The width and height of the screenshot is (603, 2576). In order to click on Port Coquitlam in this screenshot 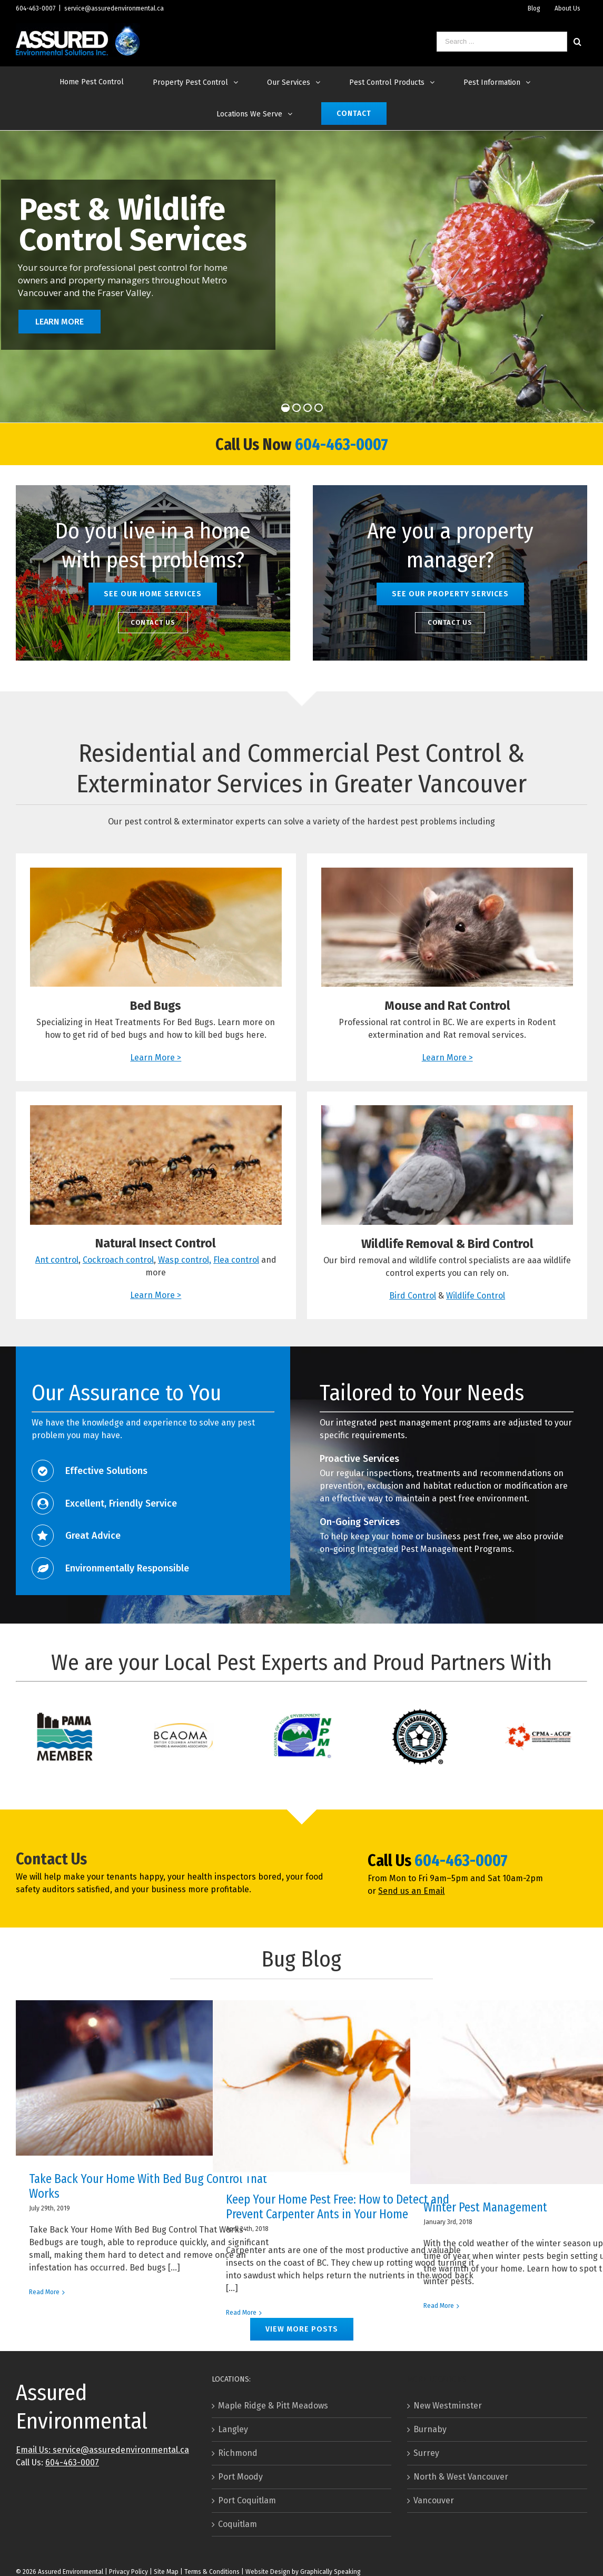, I will do `click(247, 2500)`.